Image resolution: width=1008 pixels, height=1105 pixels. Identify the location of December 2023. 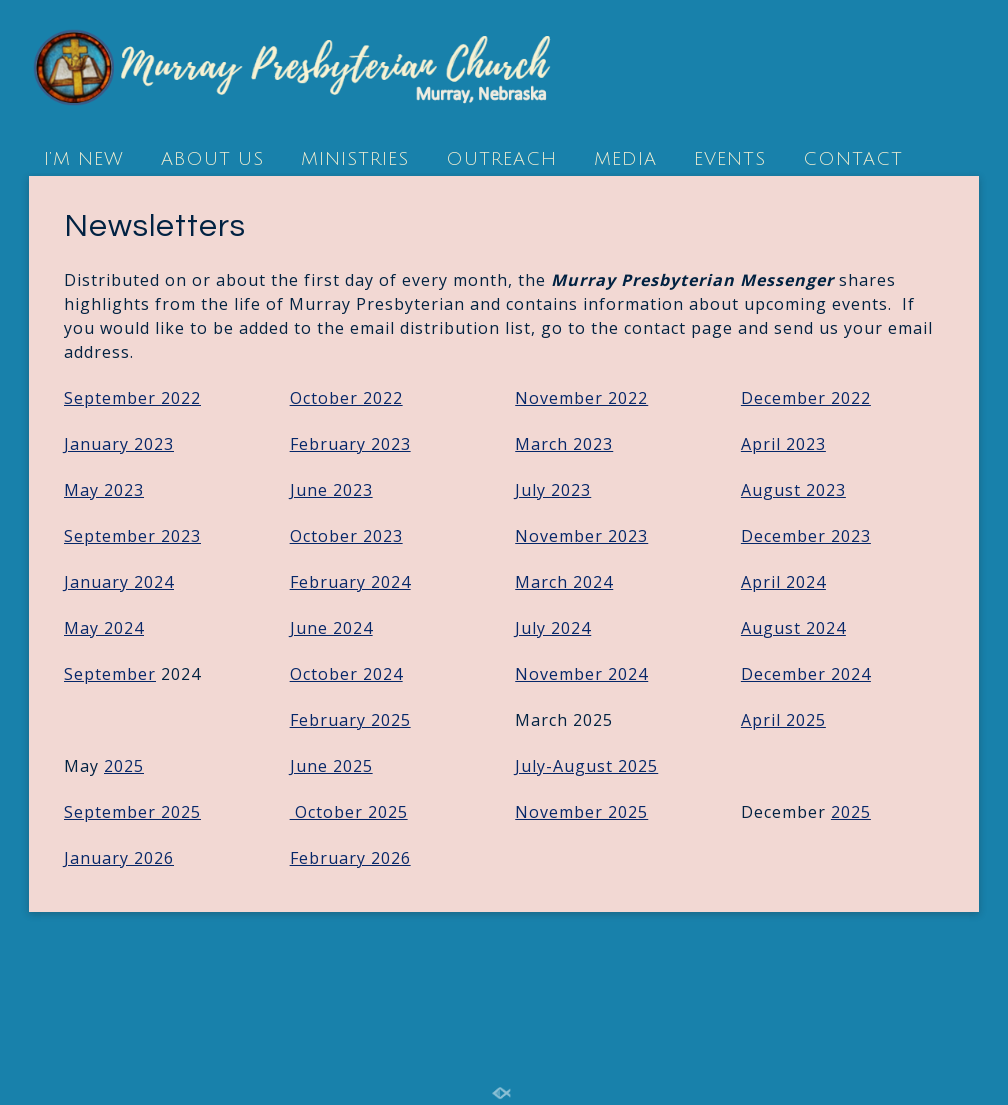
(806, 536).